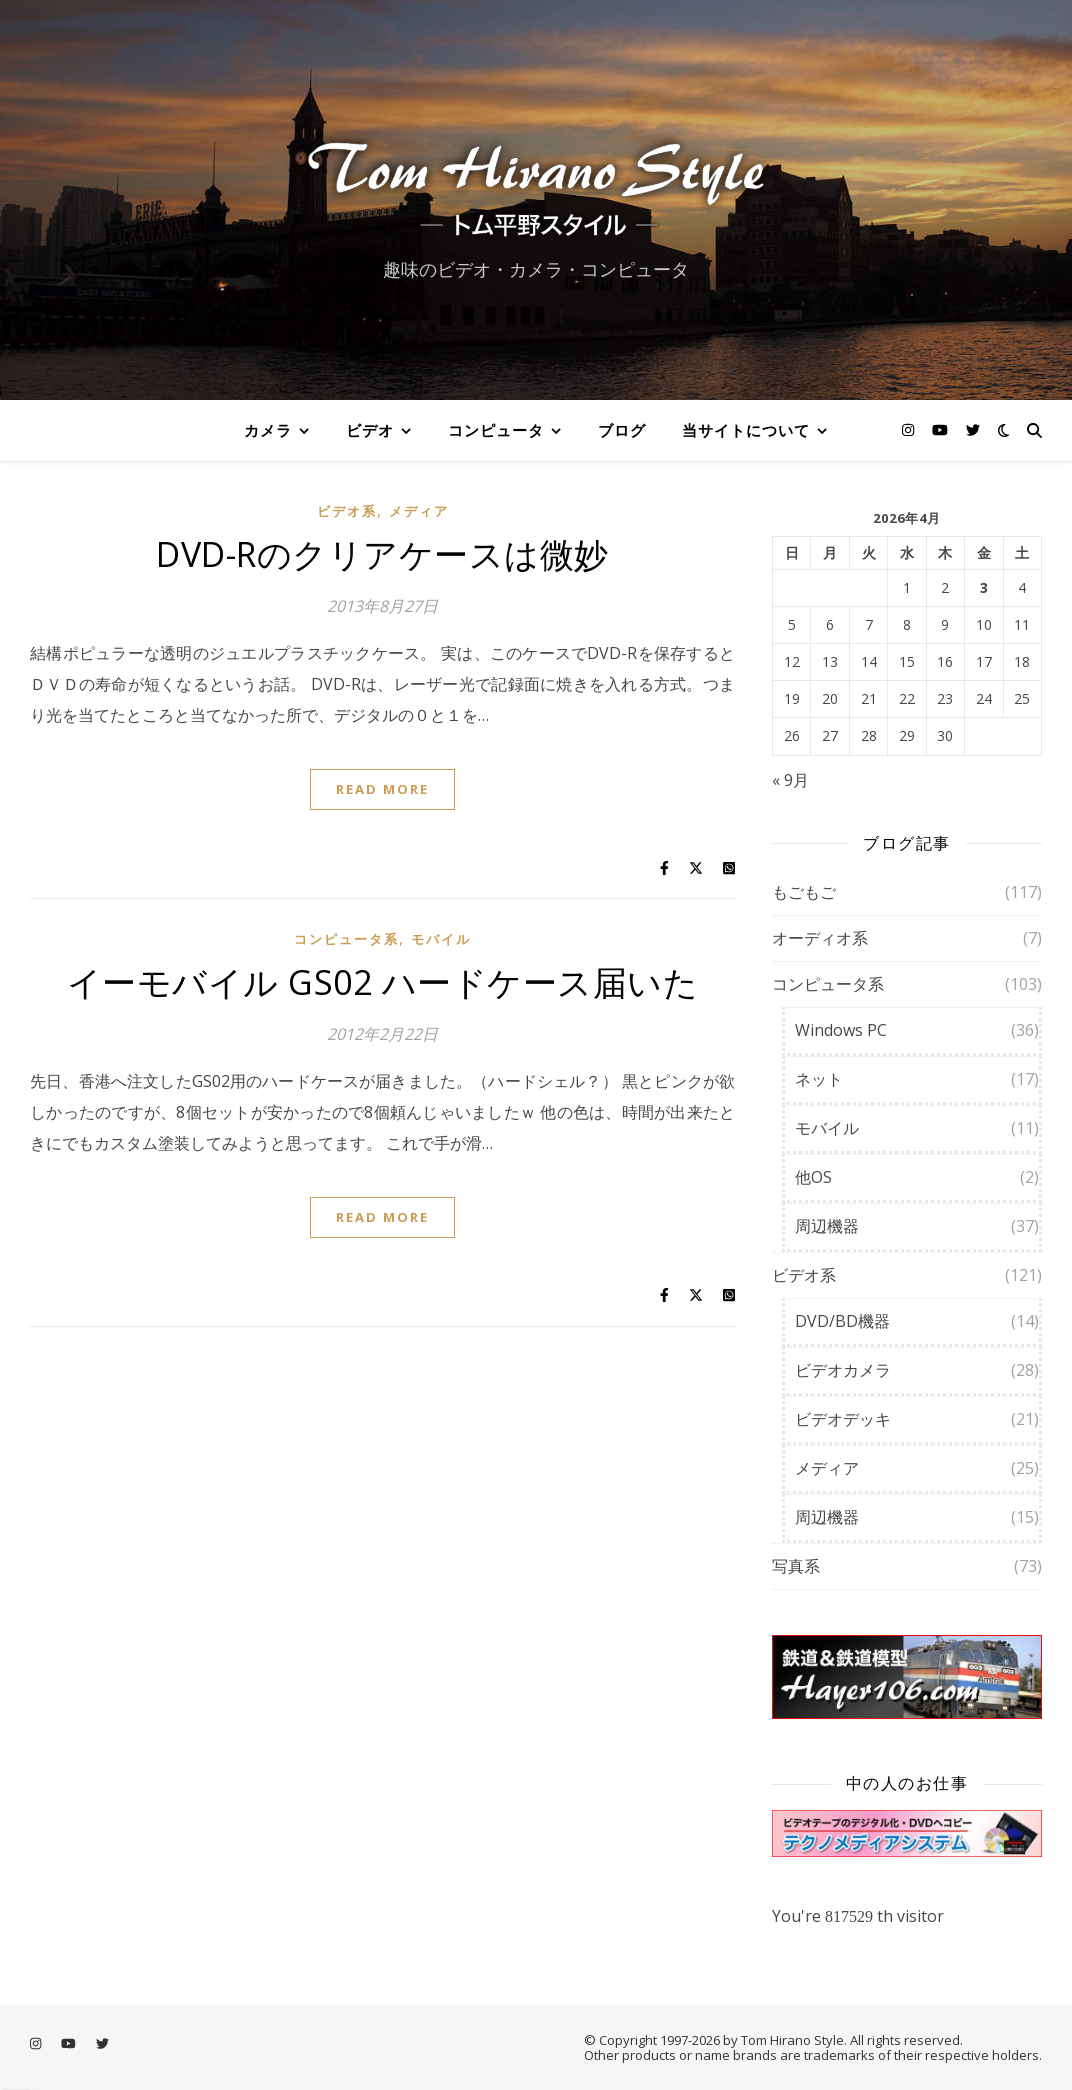  What do you see at coordinates (746, 430) in the screenshot?
I see `当サイトについて` at bounding box center [746, 430].